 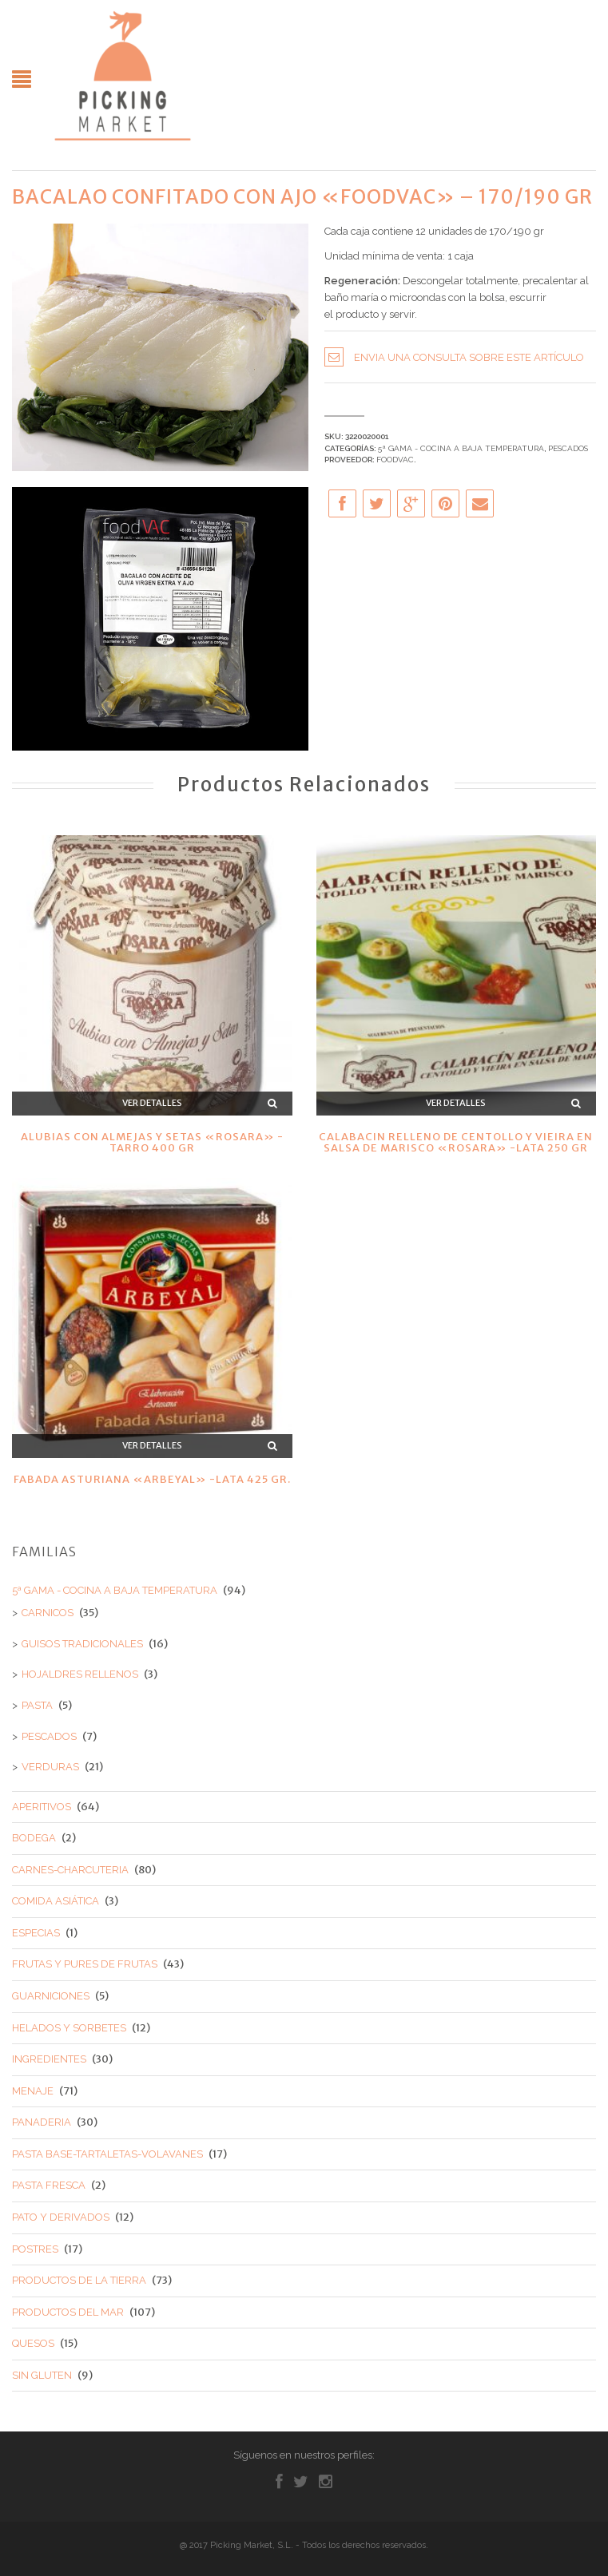 I want to click on 5ª GAMA - COCINA A BAJA TEMPERATURA, so click(x=461, y=448).